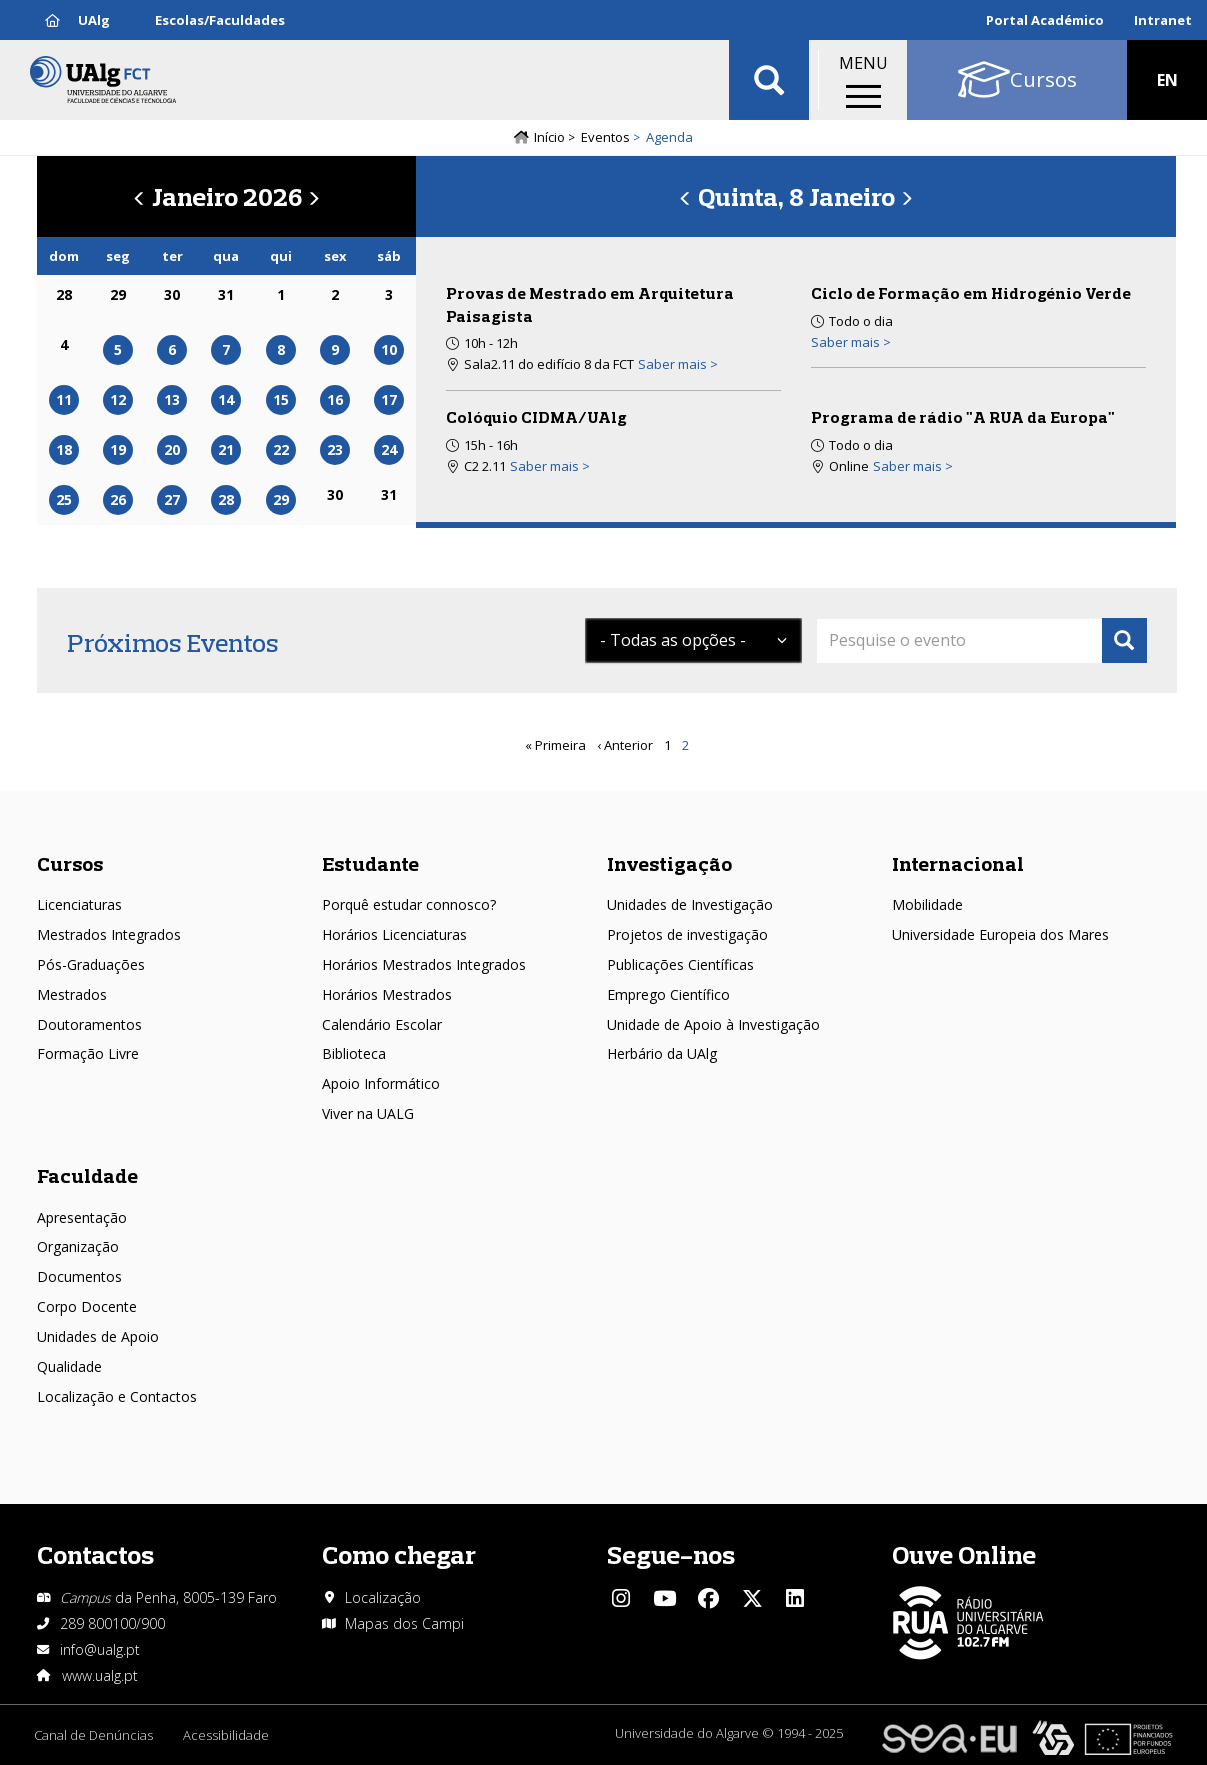 This screenshot has width=1207, height=1765. What do you see at coordinates (424, 964) in the screenshot?
I see `Horários Mestrados Integrados` at bounding box center [424, 964].